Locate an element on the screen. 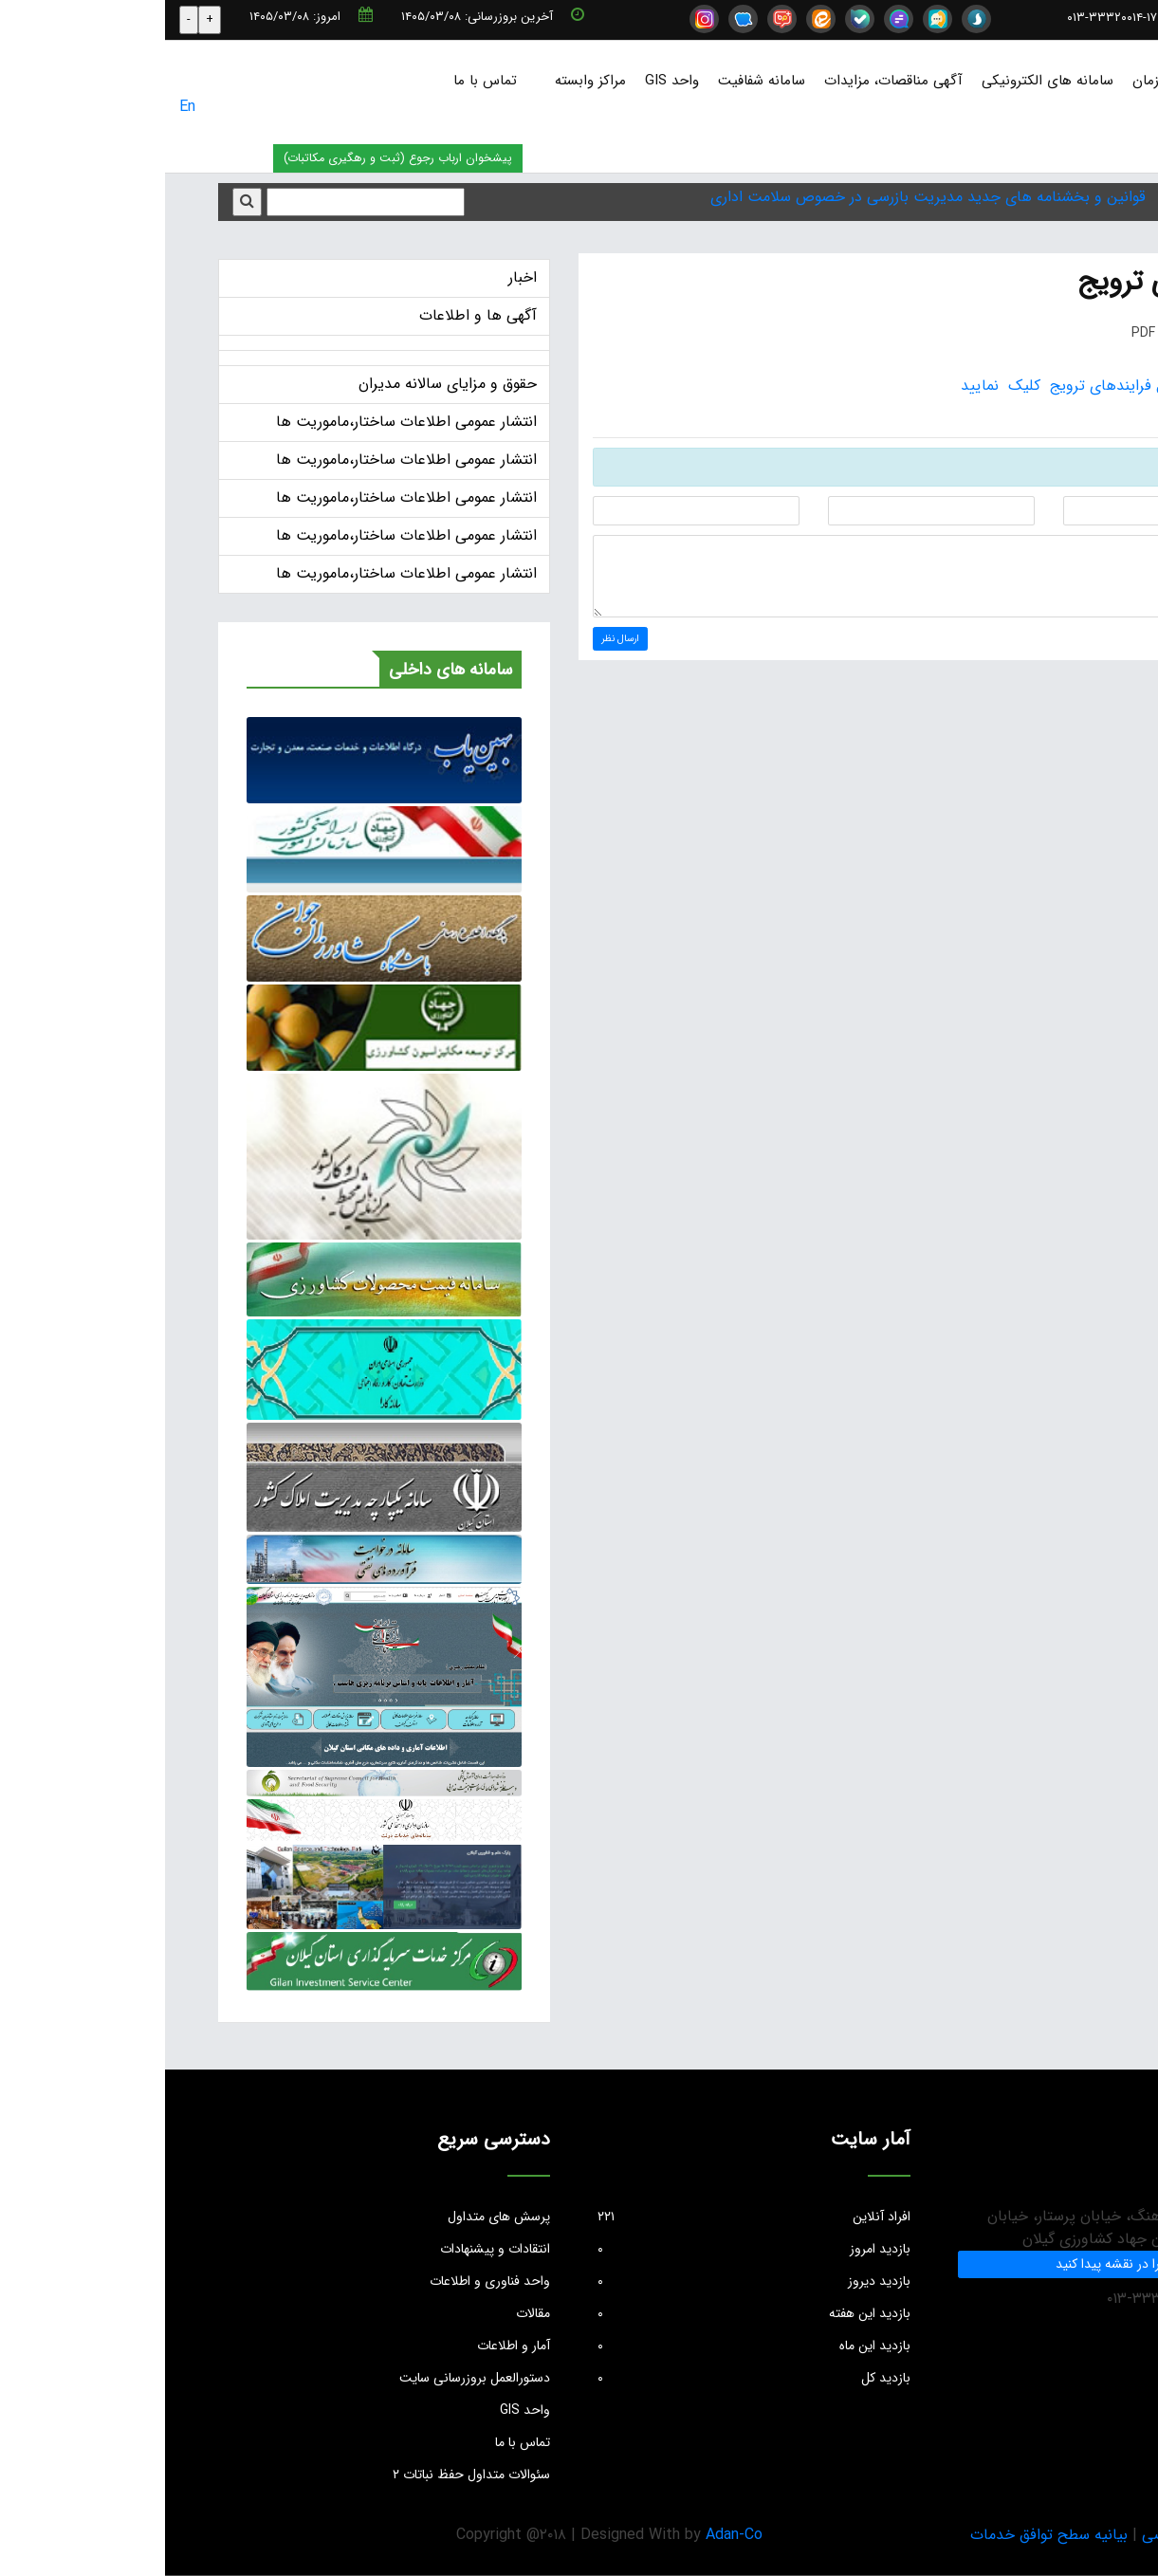 The width and height of the screenshot is (1158, 2576). افراد آنلاین is located at coordinates (588, 2216).